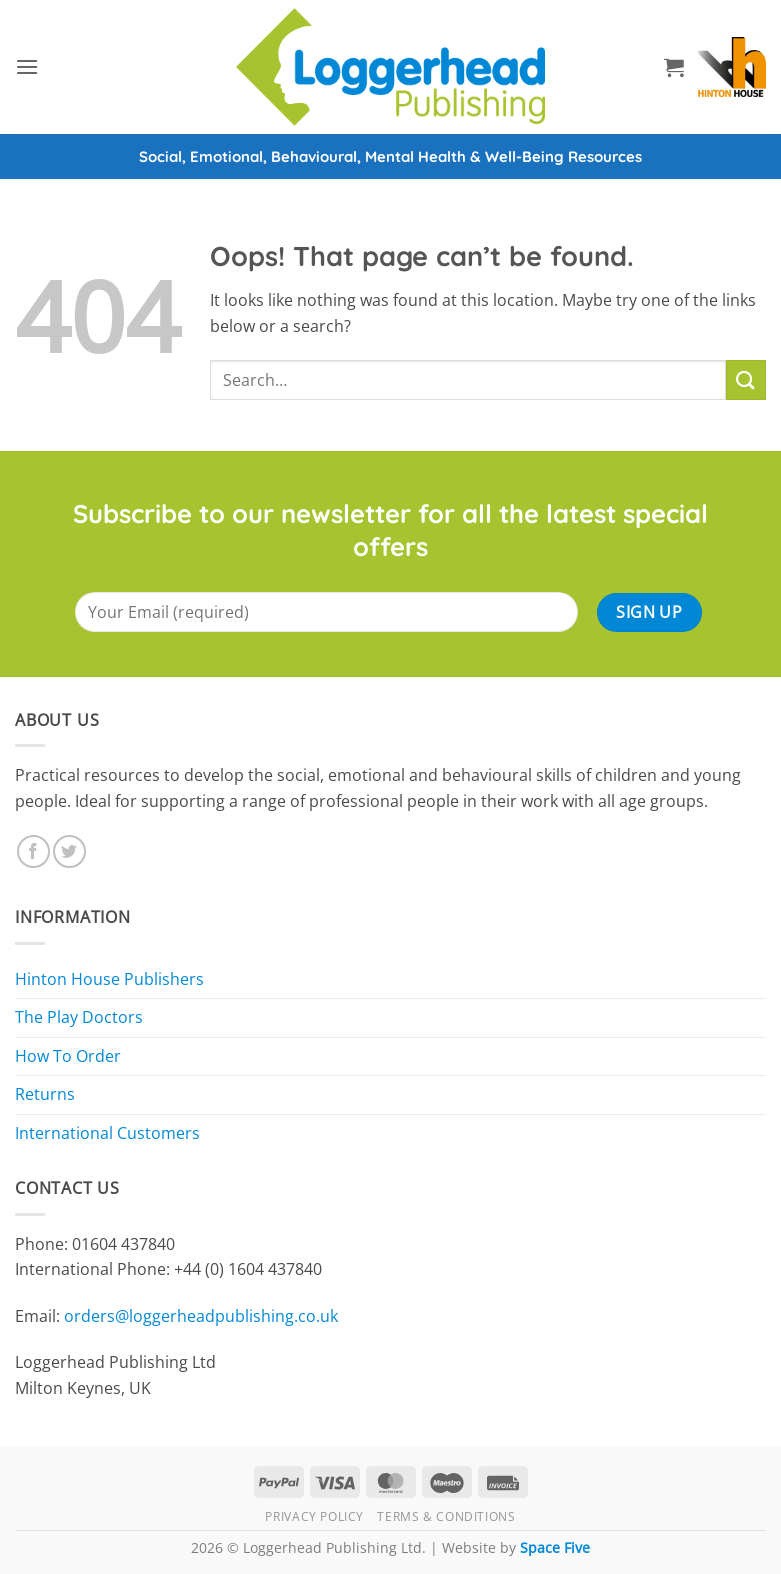 The height and width of the screenshot is (1574, 781). I want to click on [Submit], so click(746, 379).